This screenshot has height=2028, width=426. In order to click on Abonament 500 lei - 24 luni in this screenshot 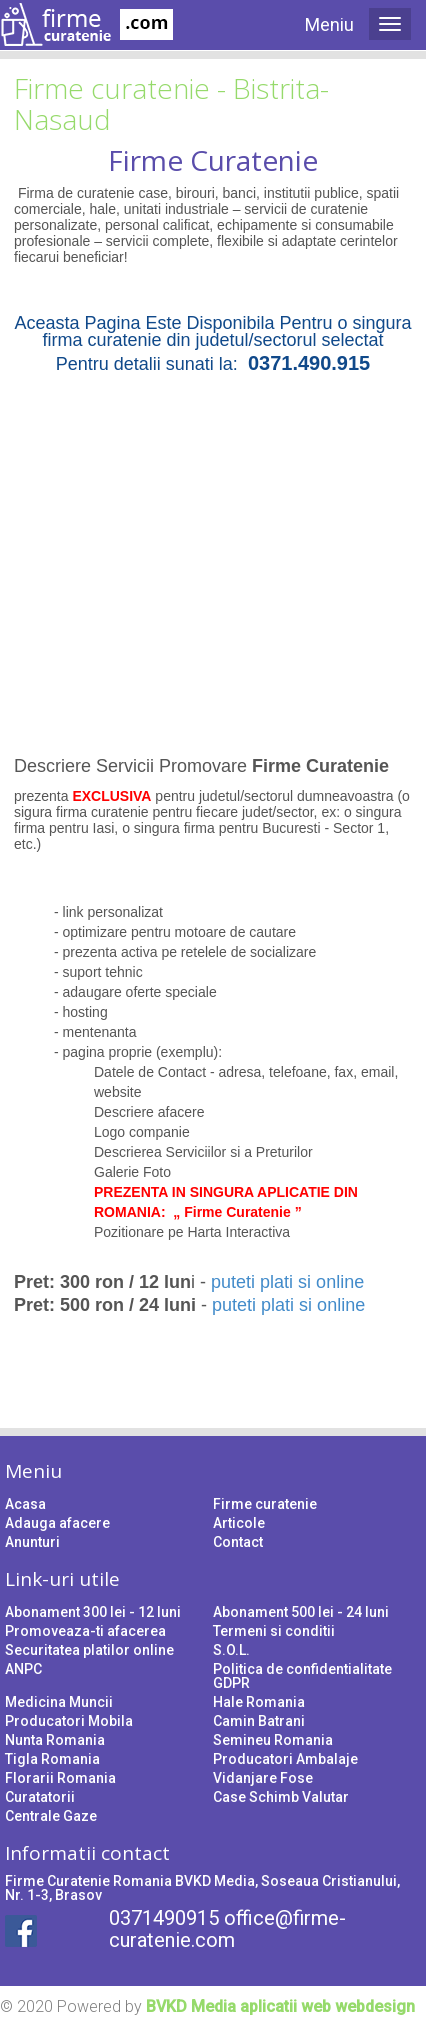, I will do `click(301, 1612)`.